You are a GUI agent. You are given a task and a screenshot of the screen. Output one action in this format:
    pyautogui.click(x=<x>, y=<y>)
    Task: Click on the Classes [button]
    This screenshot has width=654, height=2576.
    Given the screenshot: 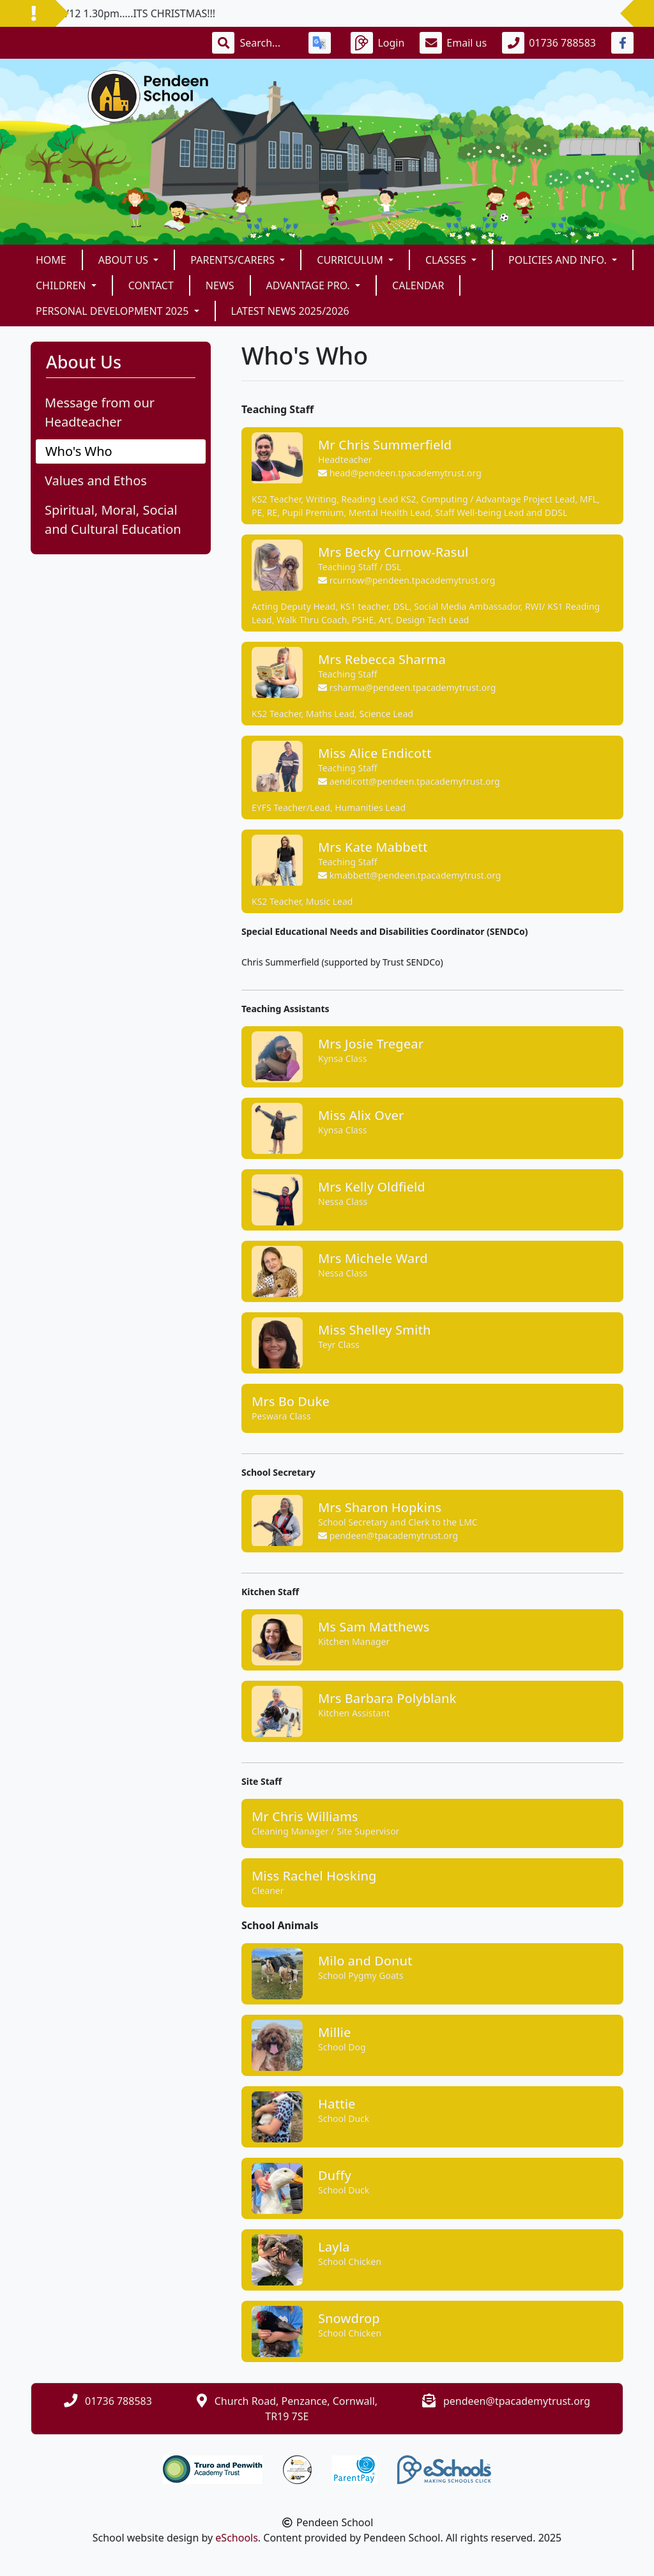 What is the action you would take?
    pyautogui.click(x=447, y=260)
    